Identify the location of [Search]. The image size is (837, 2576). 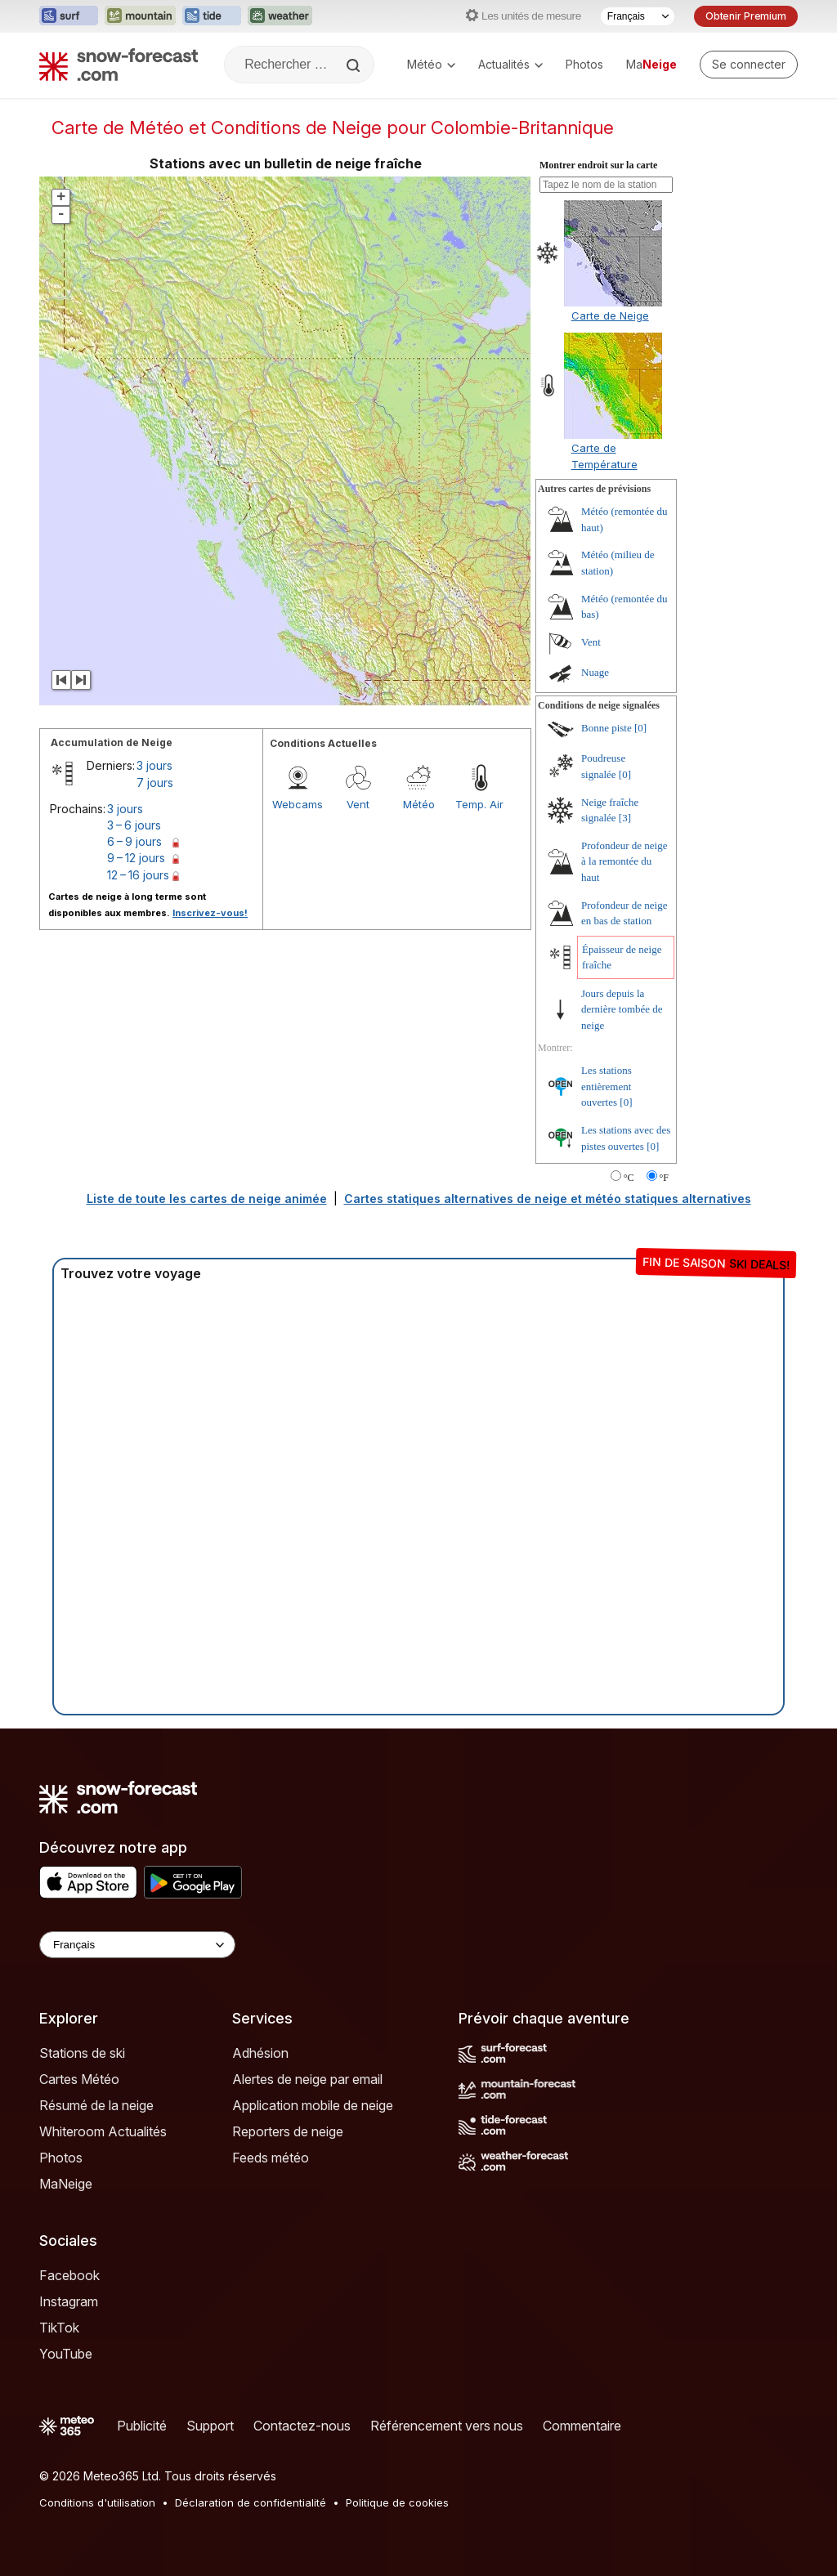
(355, 65).